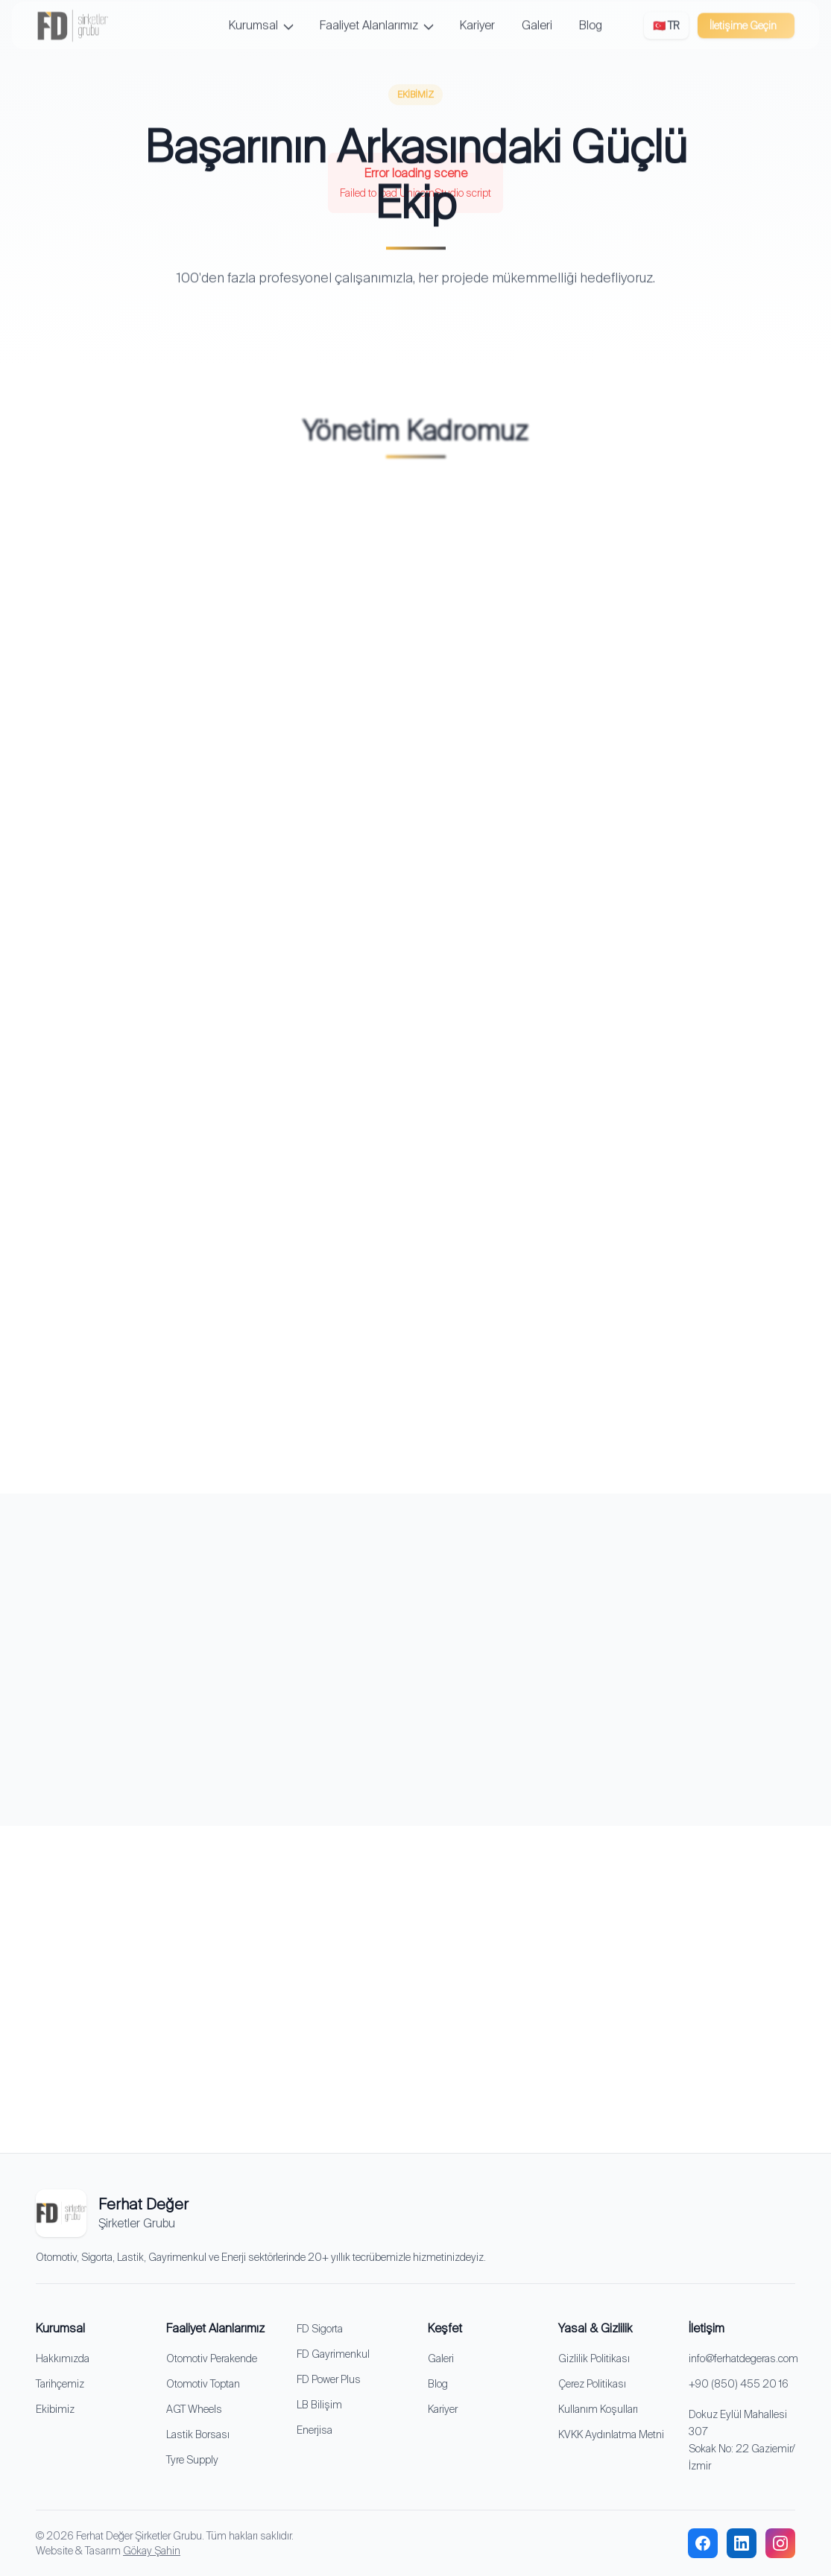 The width and height of the screenshot is (831, 2576). What do you see at coordinates (194, 2409) in the screenshot?
I see `AGT Wheels` at bounding box center [194, 2409].